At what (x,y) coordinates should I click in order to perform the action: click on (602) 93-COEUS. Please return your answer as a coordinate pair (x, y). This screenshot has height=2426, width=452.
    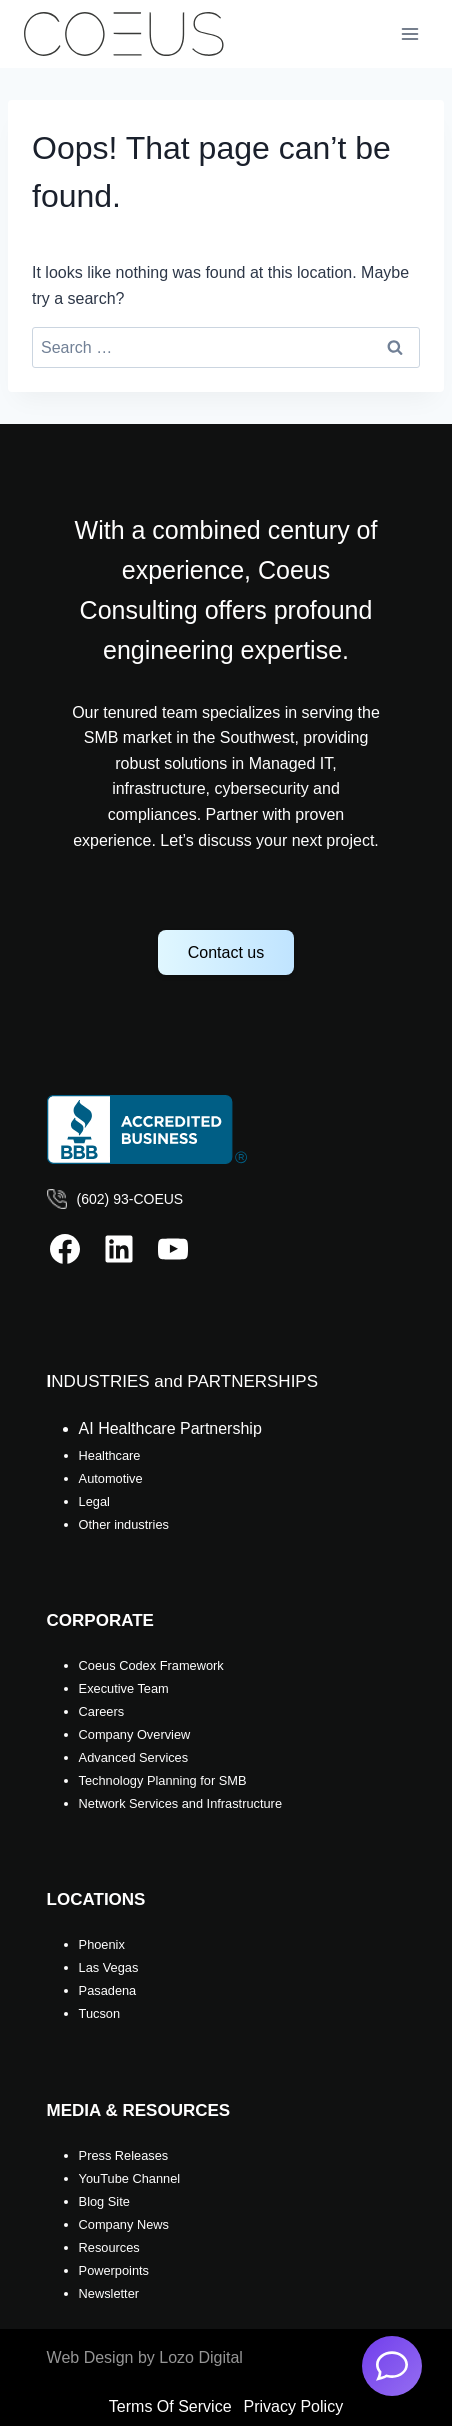
    Looking at the image, I should click on (130, 1199).